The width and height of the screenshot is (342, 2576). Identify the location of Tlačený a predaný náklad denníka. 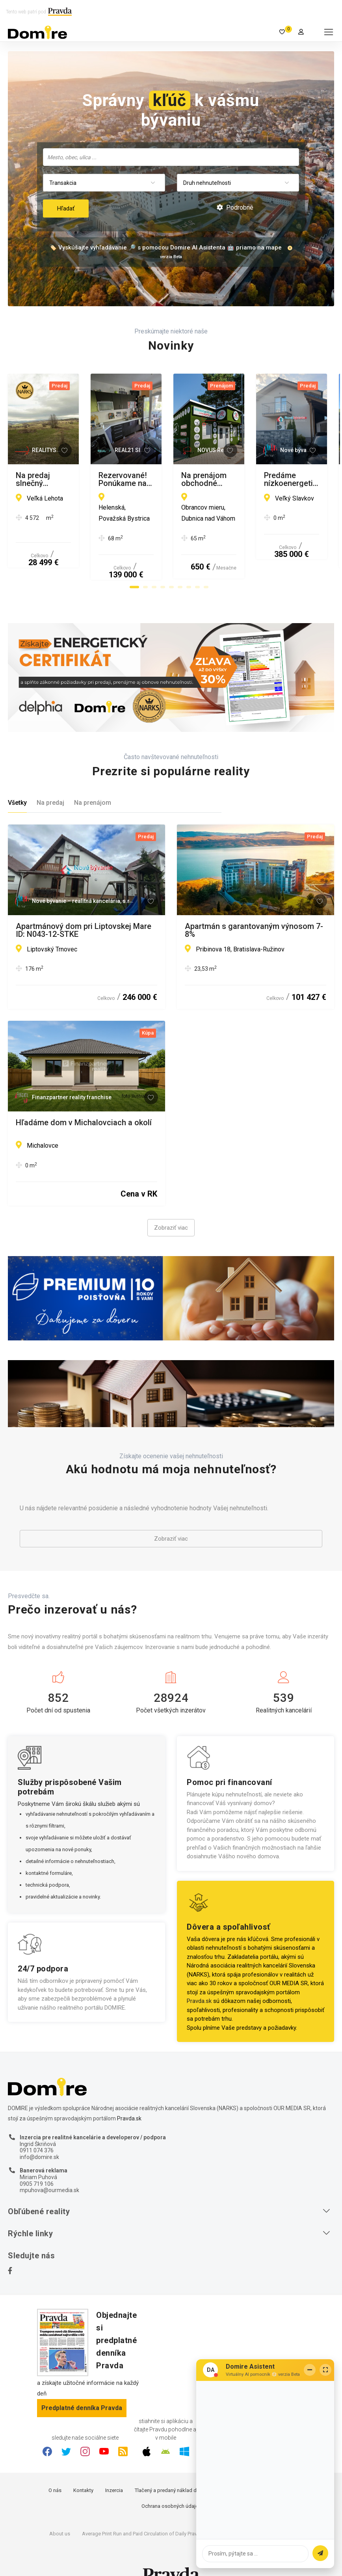
(173, 2469).